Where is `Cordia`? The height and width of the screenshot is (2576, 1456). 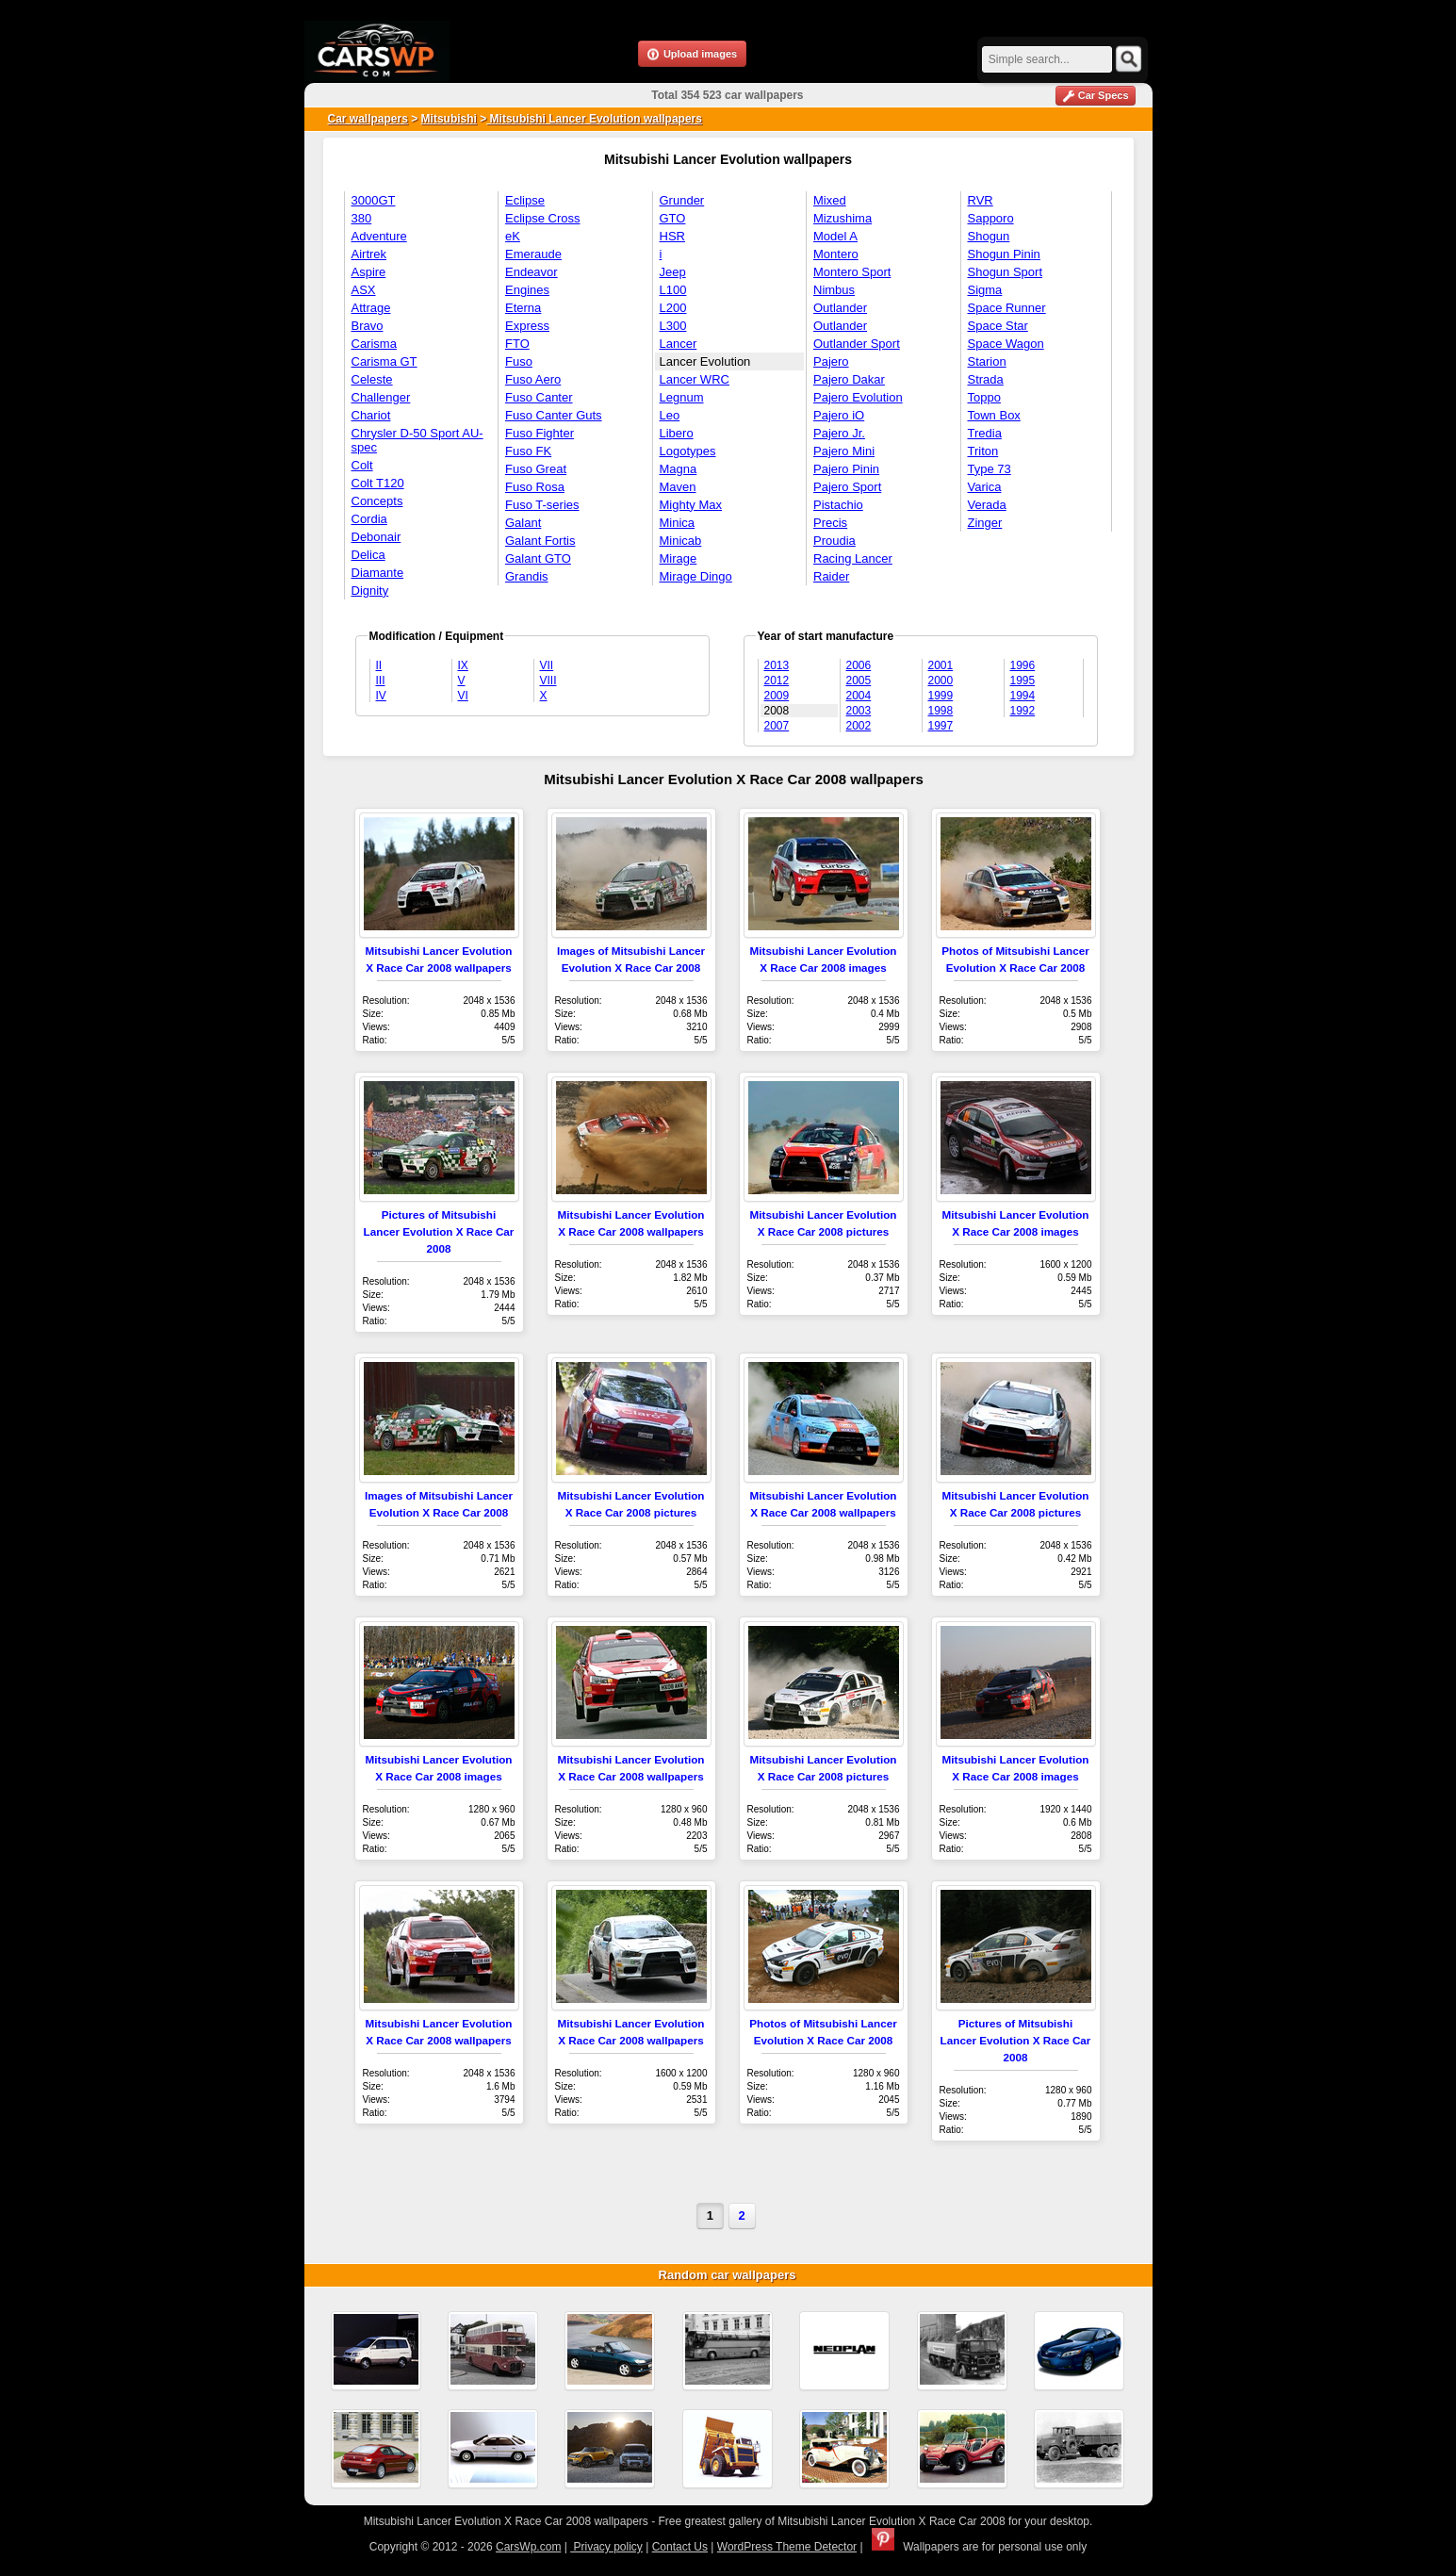 Cordia is located at coordinates (369, 519).